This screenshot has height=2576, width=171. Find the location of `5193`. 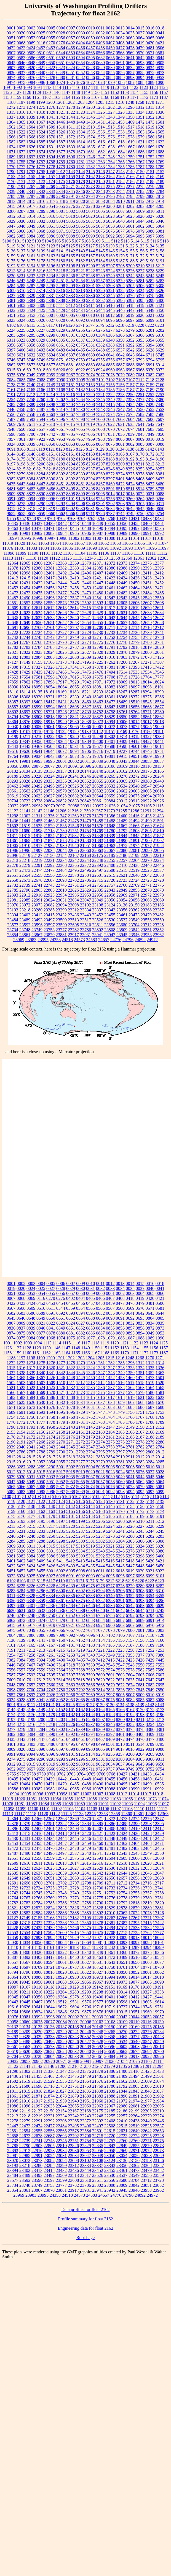

5193 is located at coordinates (21, 265).